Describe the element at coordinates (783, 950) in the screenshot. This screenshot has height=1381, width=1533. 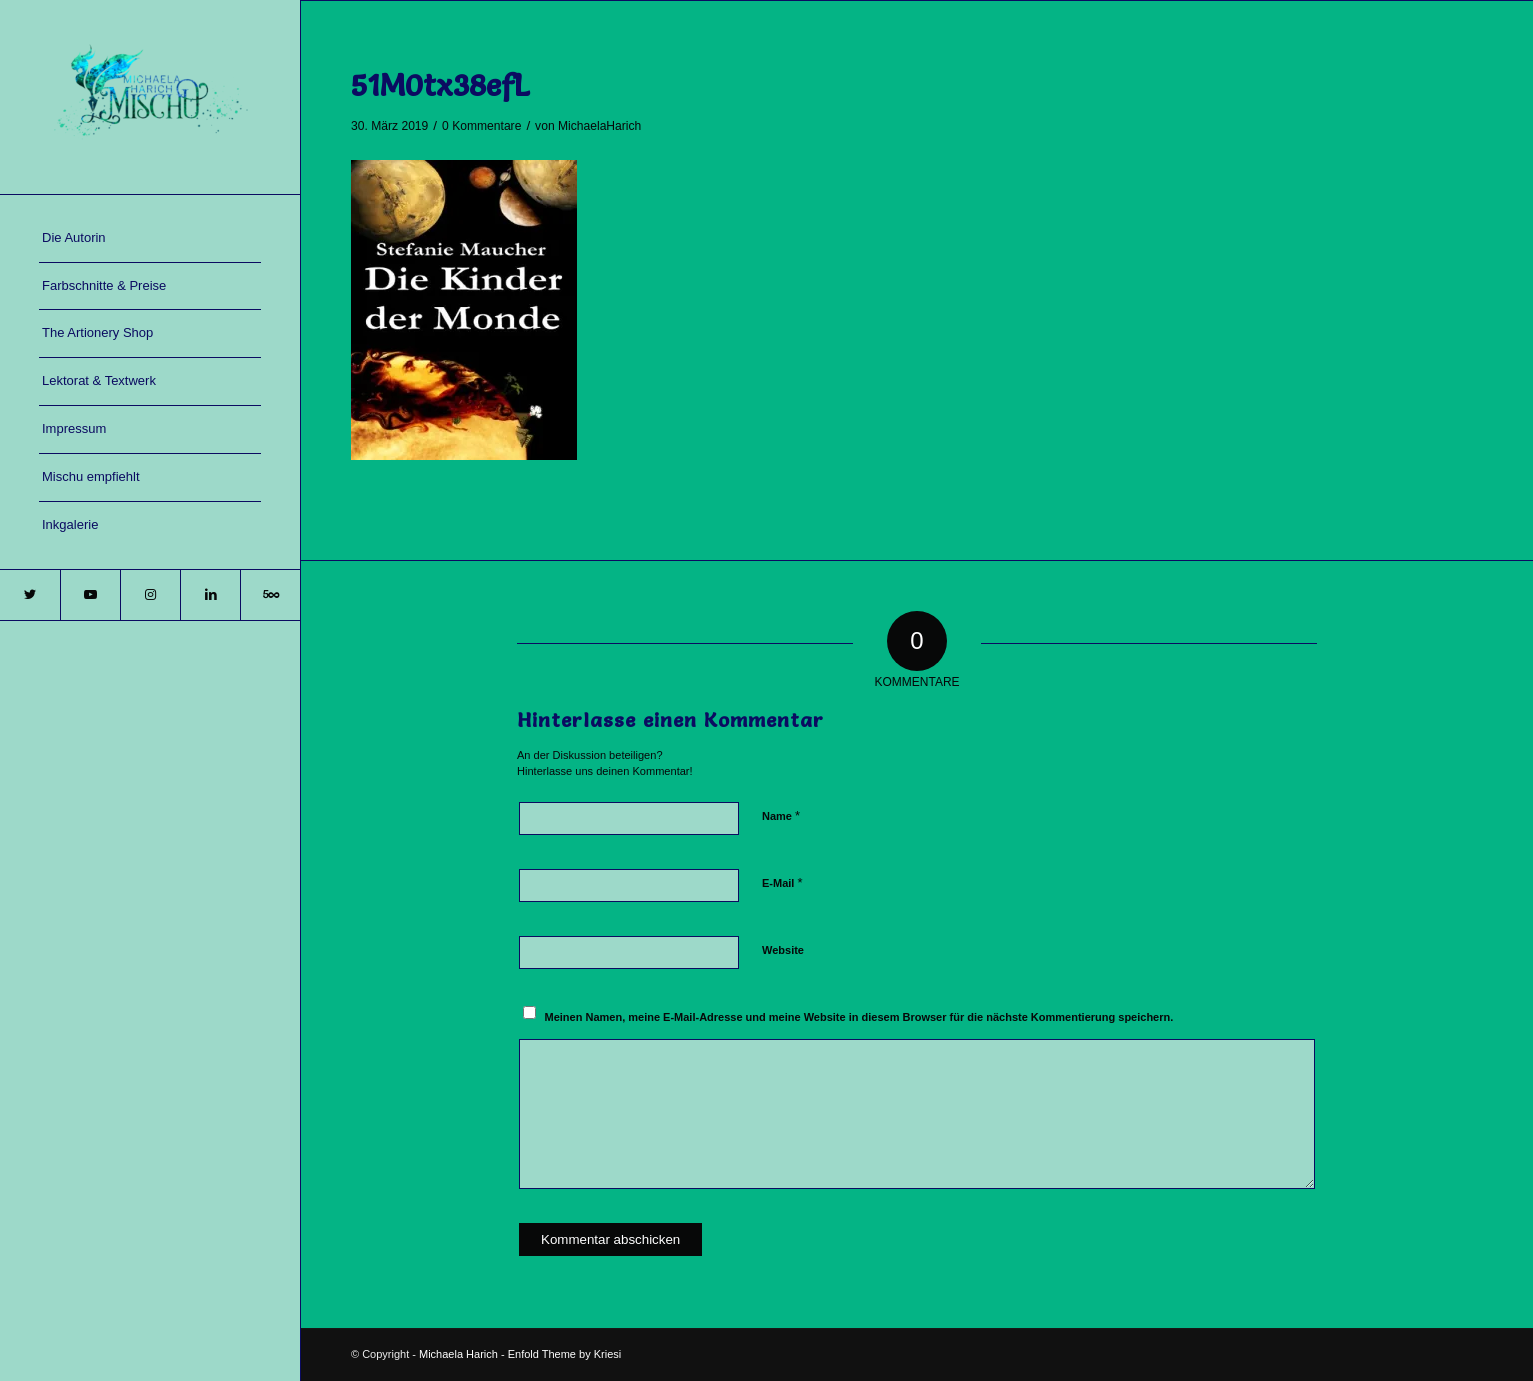
I see `Website` at that location.